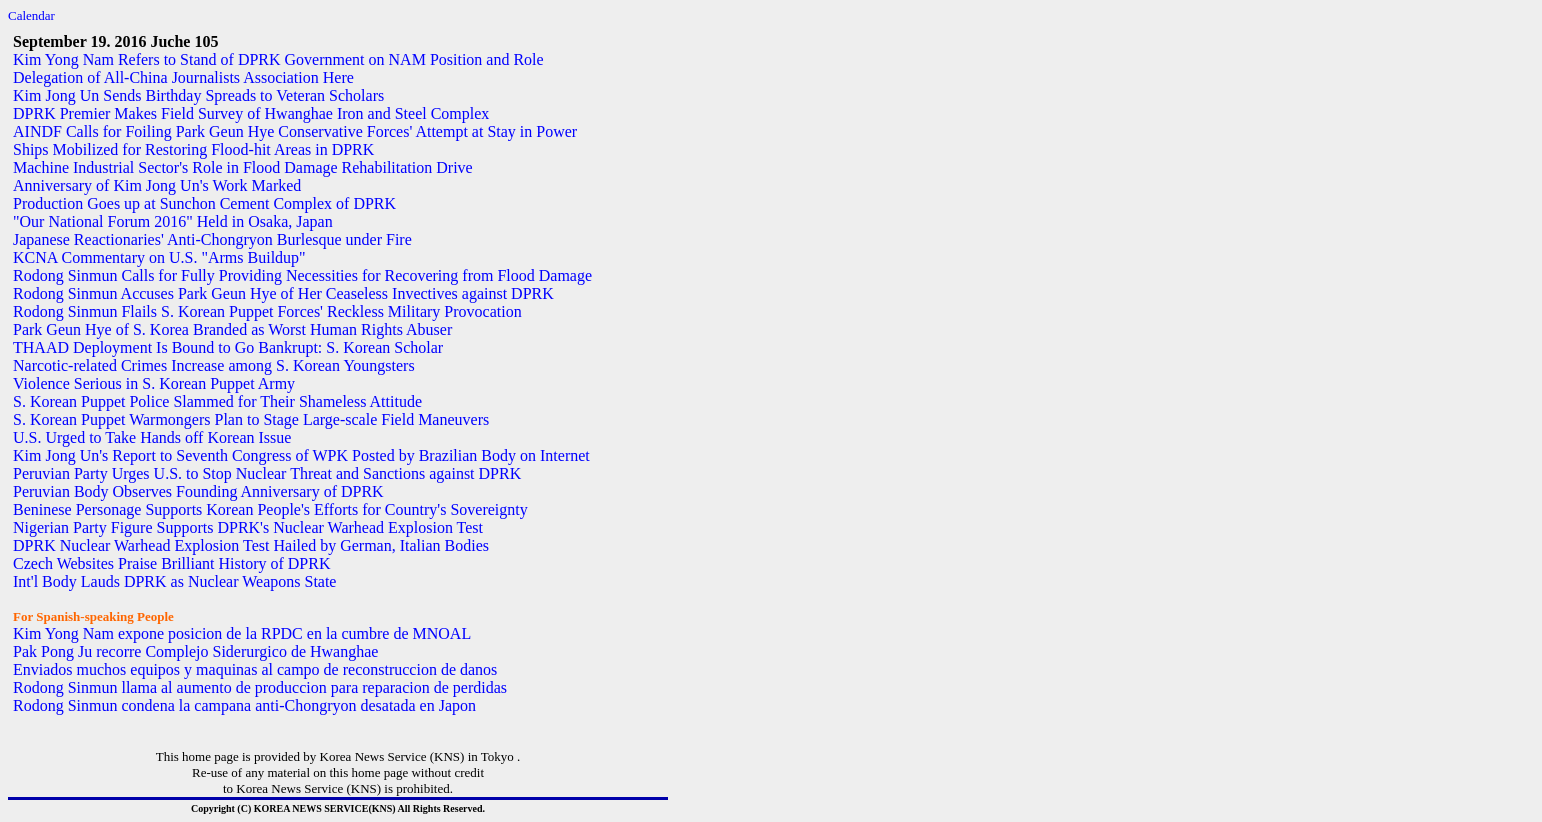 The width and height of the screenshot is (1542, 822). Describe the element at coordinates (244, 705) in the screenshot. I see `Rodong Sinmun condena la campana anti-Chongryon desatada en Japon` at that location.